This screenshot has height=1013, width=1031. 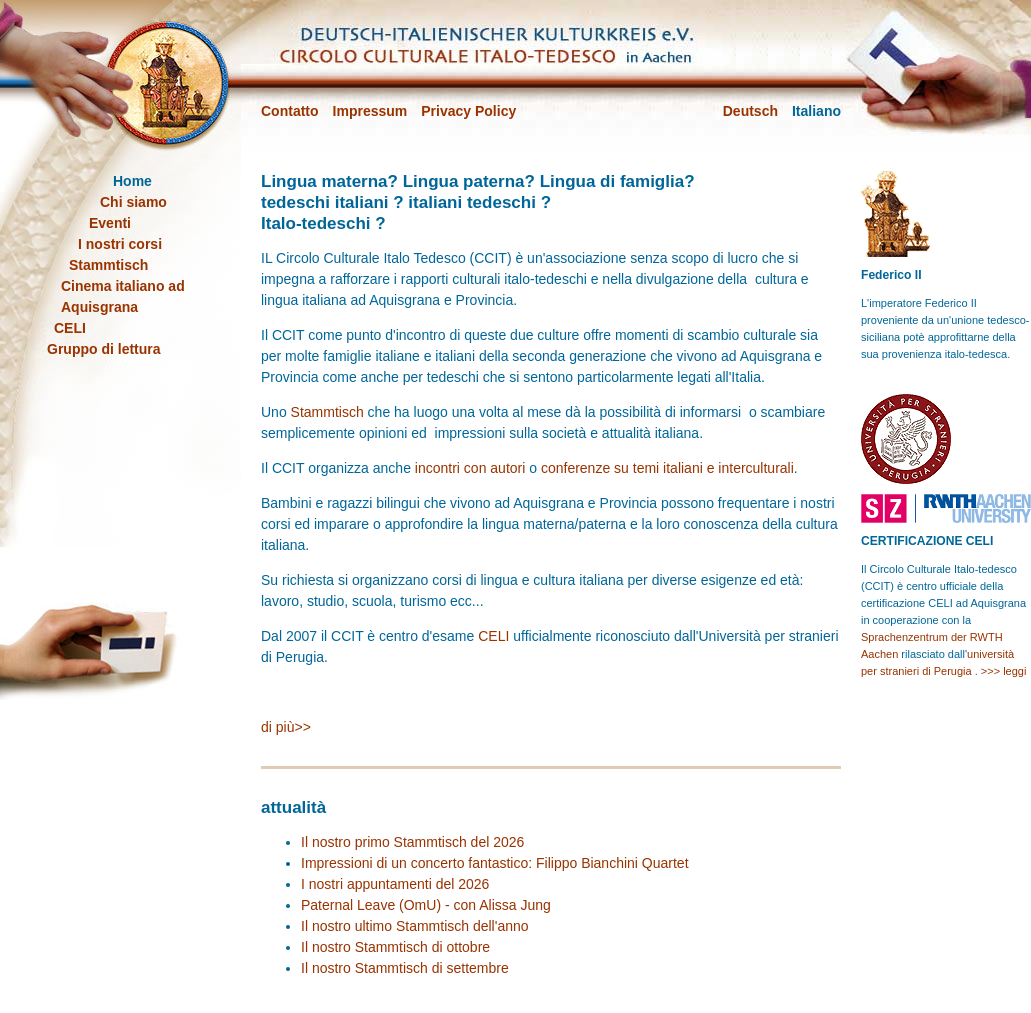 What do you see at coordinates (395, 947) in the screenshot?
I see `Il nostro Stammtisch di ottobre` at bounding box center [395, 947].